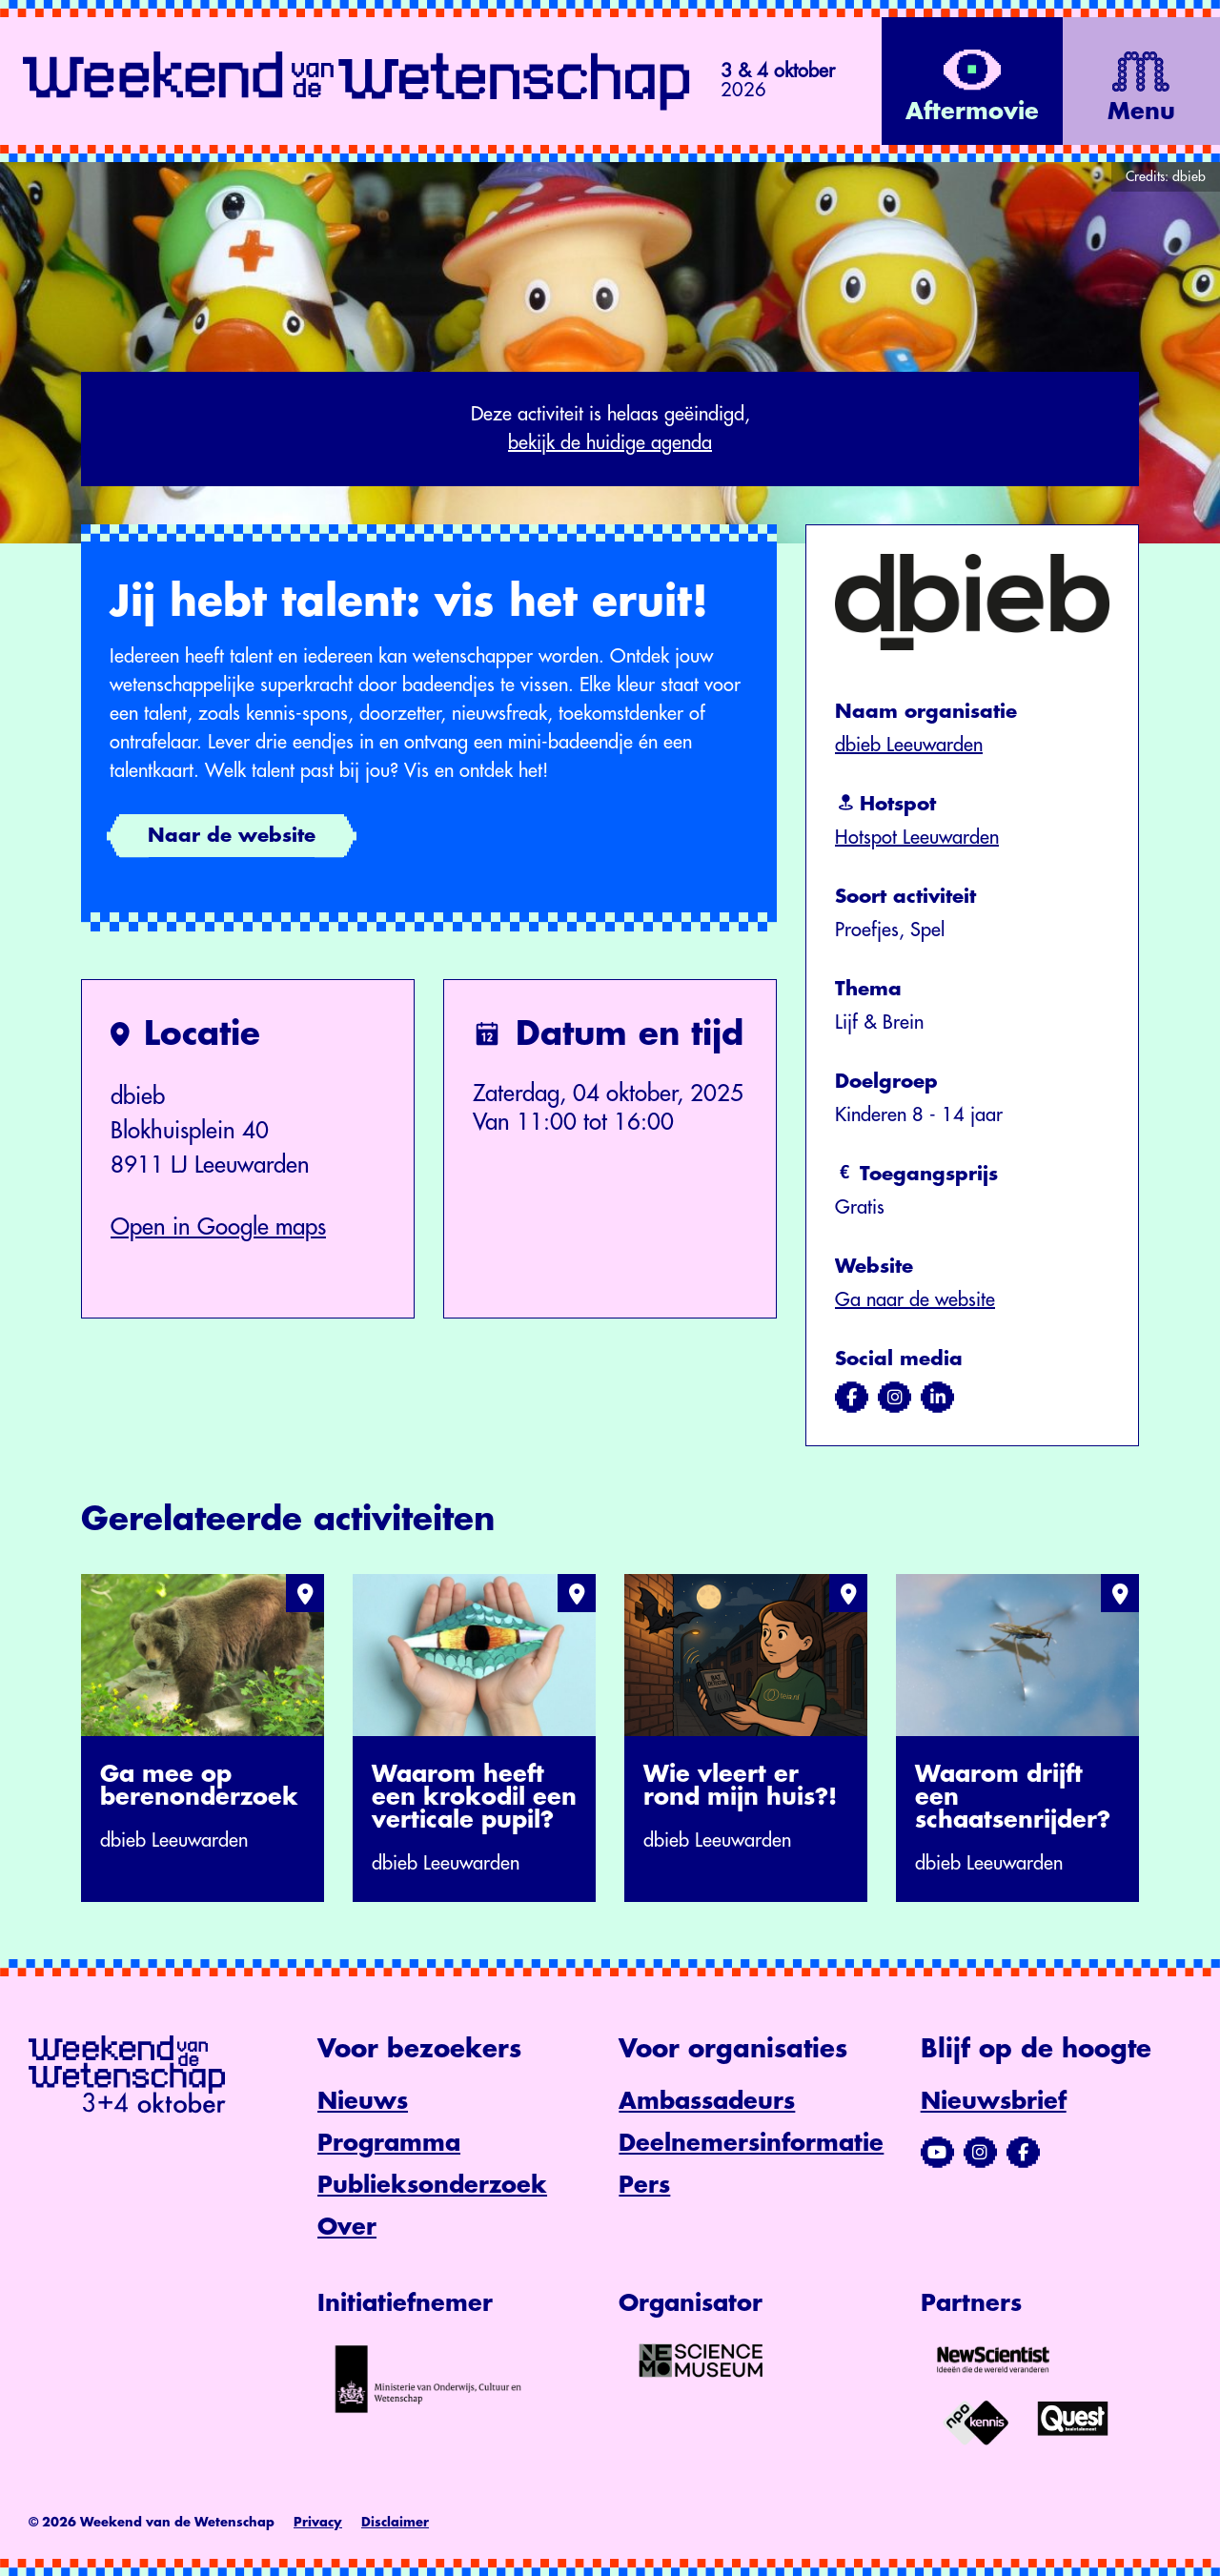  Describe the element at coordinates (851, 1398) in the screenshot. I see `[Bezoek ons op facebook]` at that location.